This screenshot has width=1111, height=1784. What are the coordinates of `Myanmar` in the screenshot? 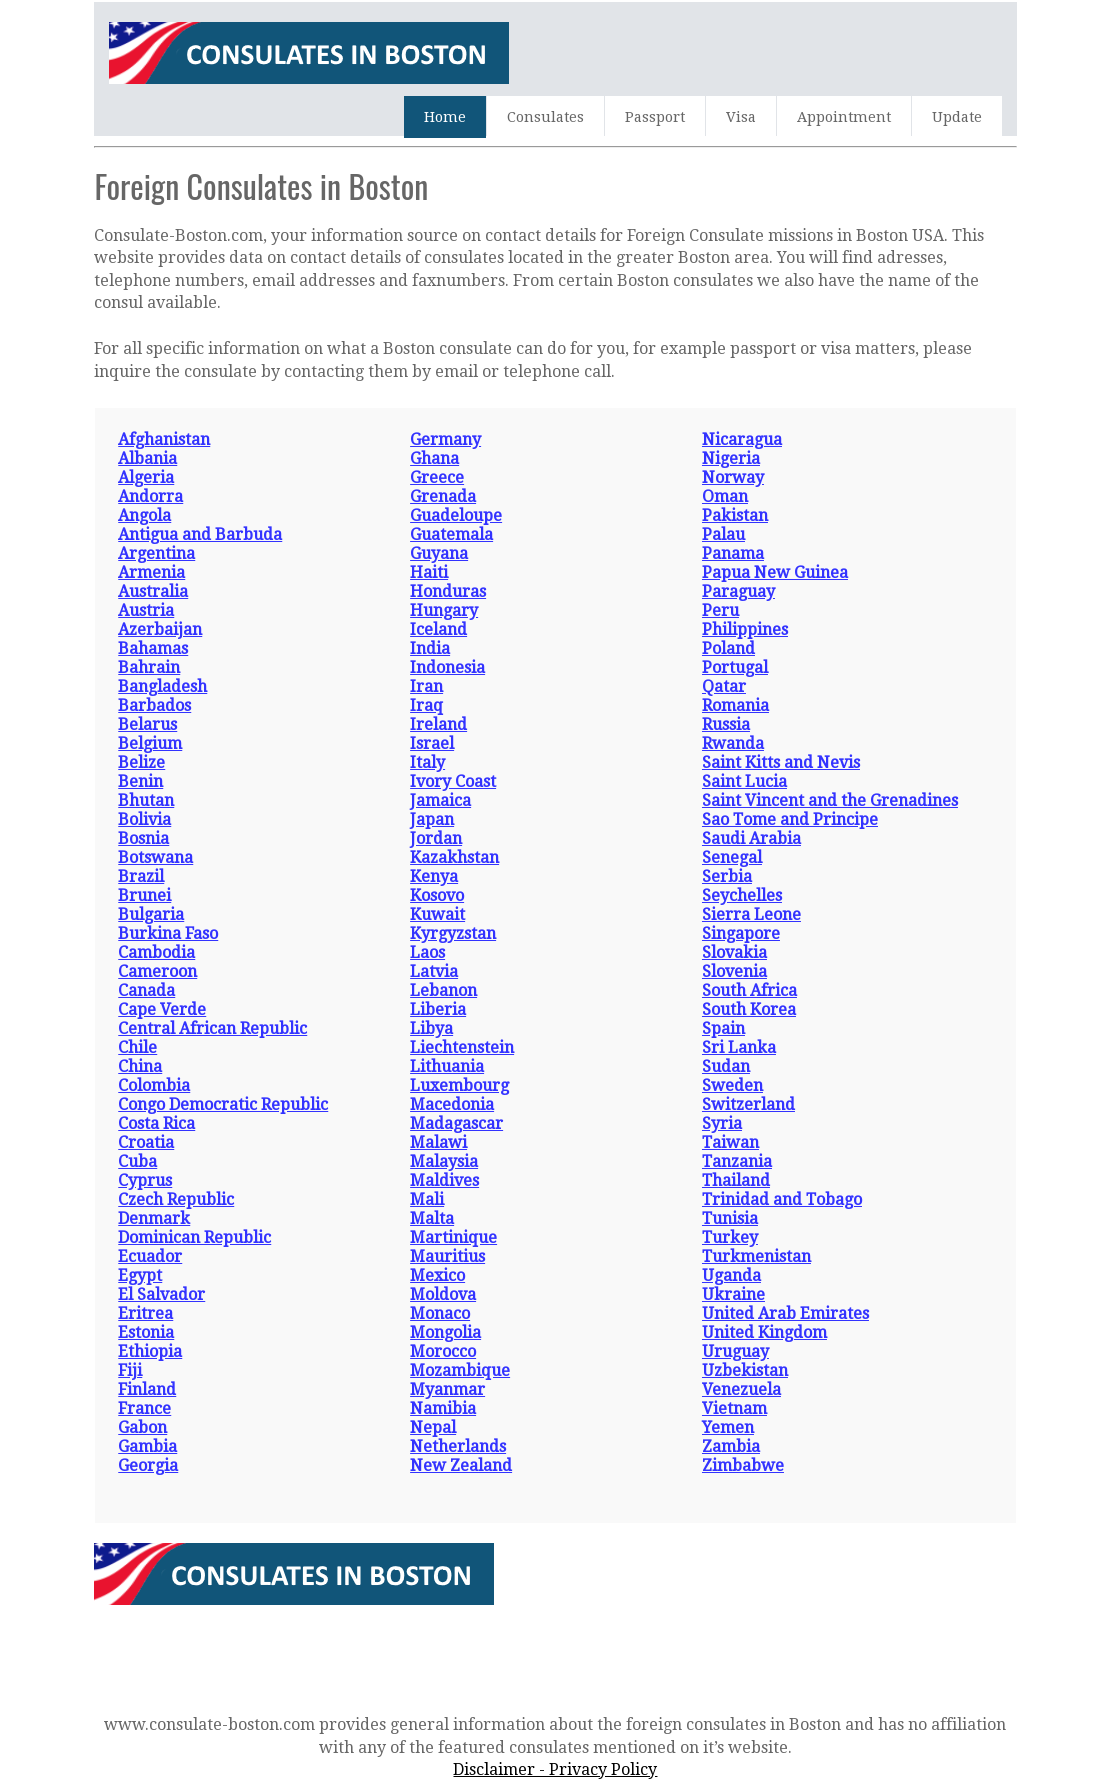 It's located at (447, 1389).